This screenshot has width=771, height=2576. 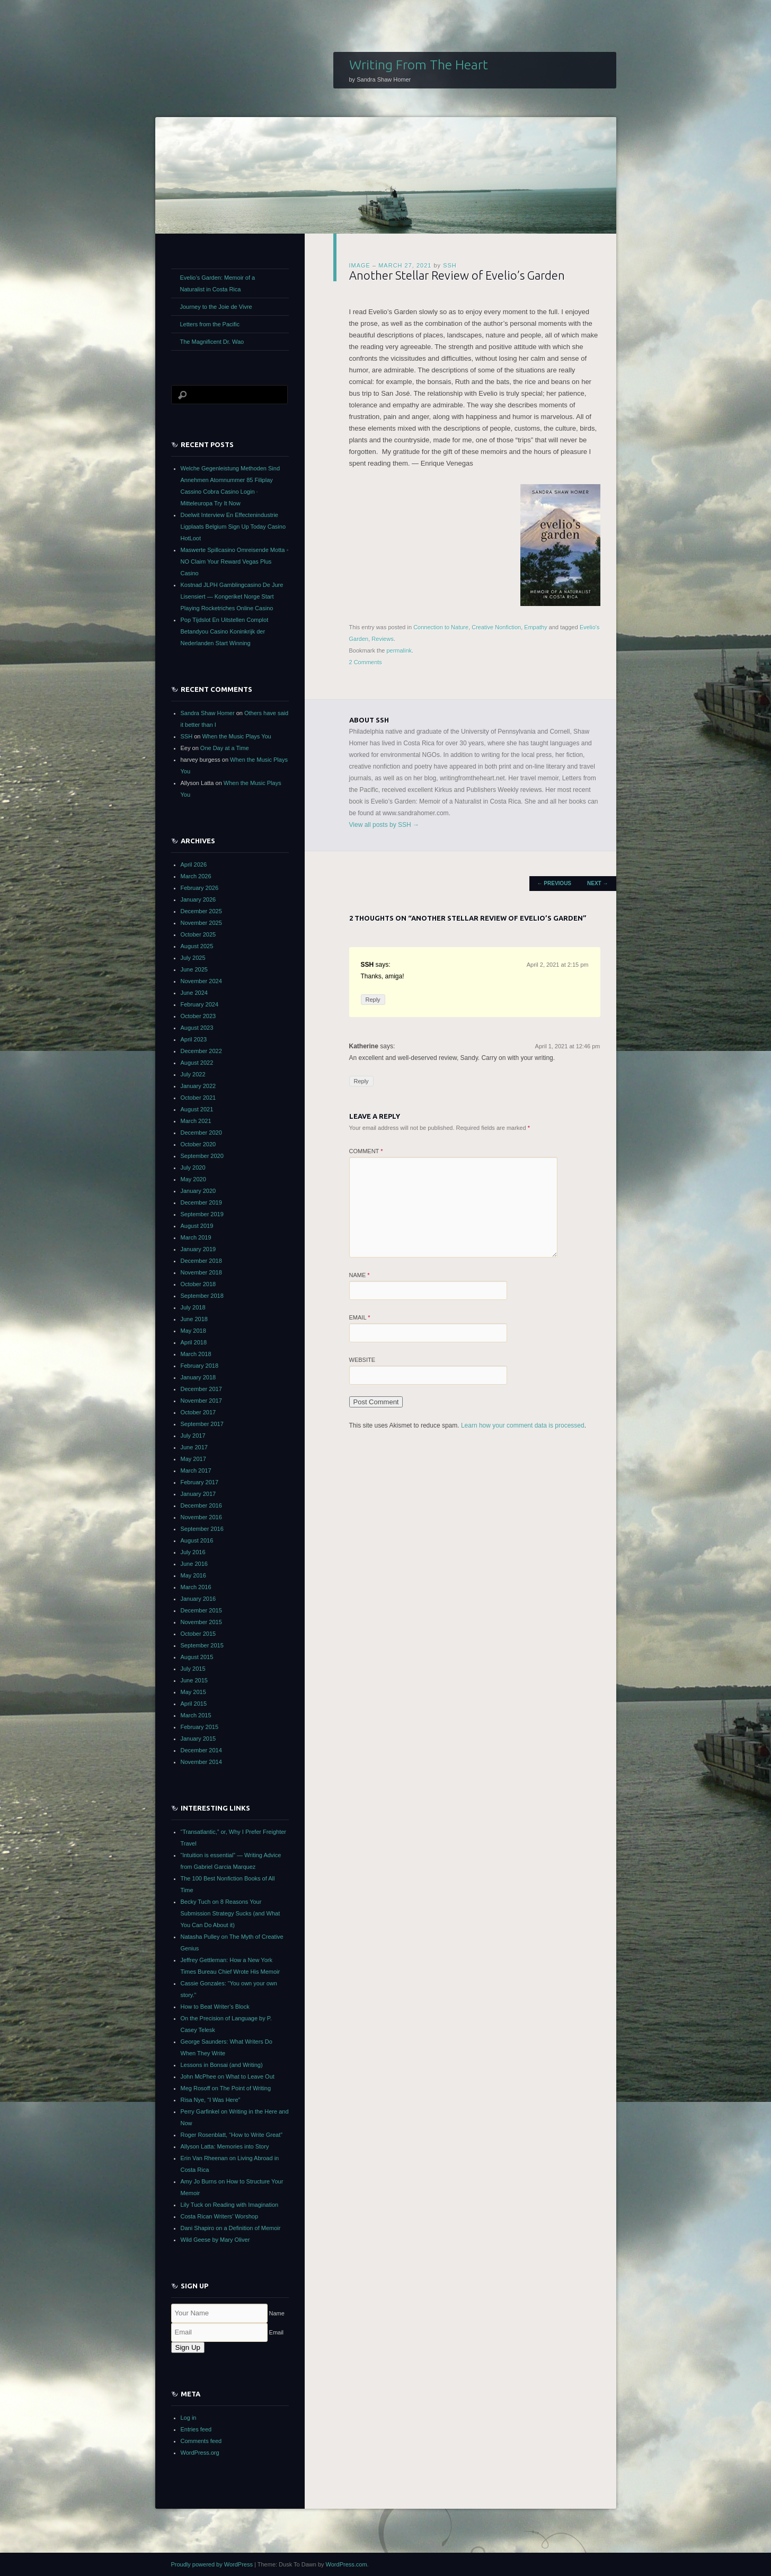 What do you see at coordinates (196, 1715) in the screenshot?
I see `March 2015` at bounding box center [196, 1715].